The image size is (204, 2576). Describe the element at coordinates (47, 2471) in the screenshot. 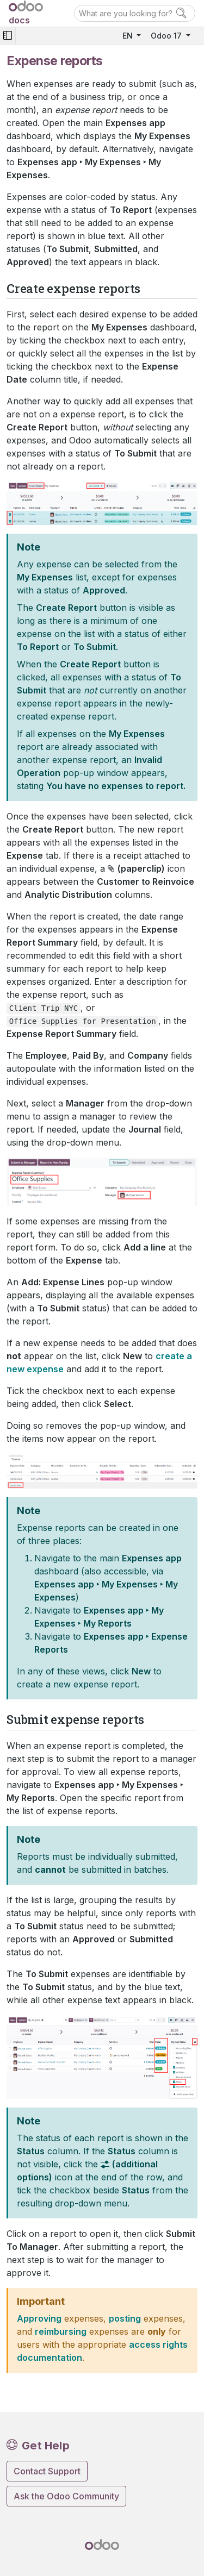

I see `Contact Support` at that location.